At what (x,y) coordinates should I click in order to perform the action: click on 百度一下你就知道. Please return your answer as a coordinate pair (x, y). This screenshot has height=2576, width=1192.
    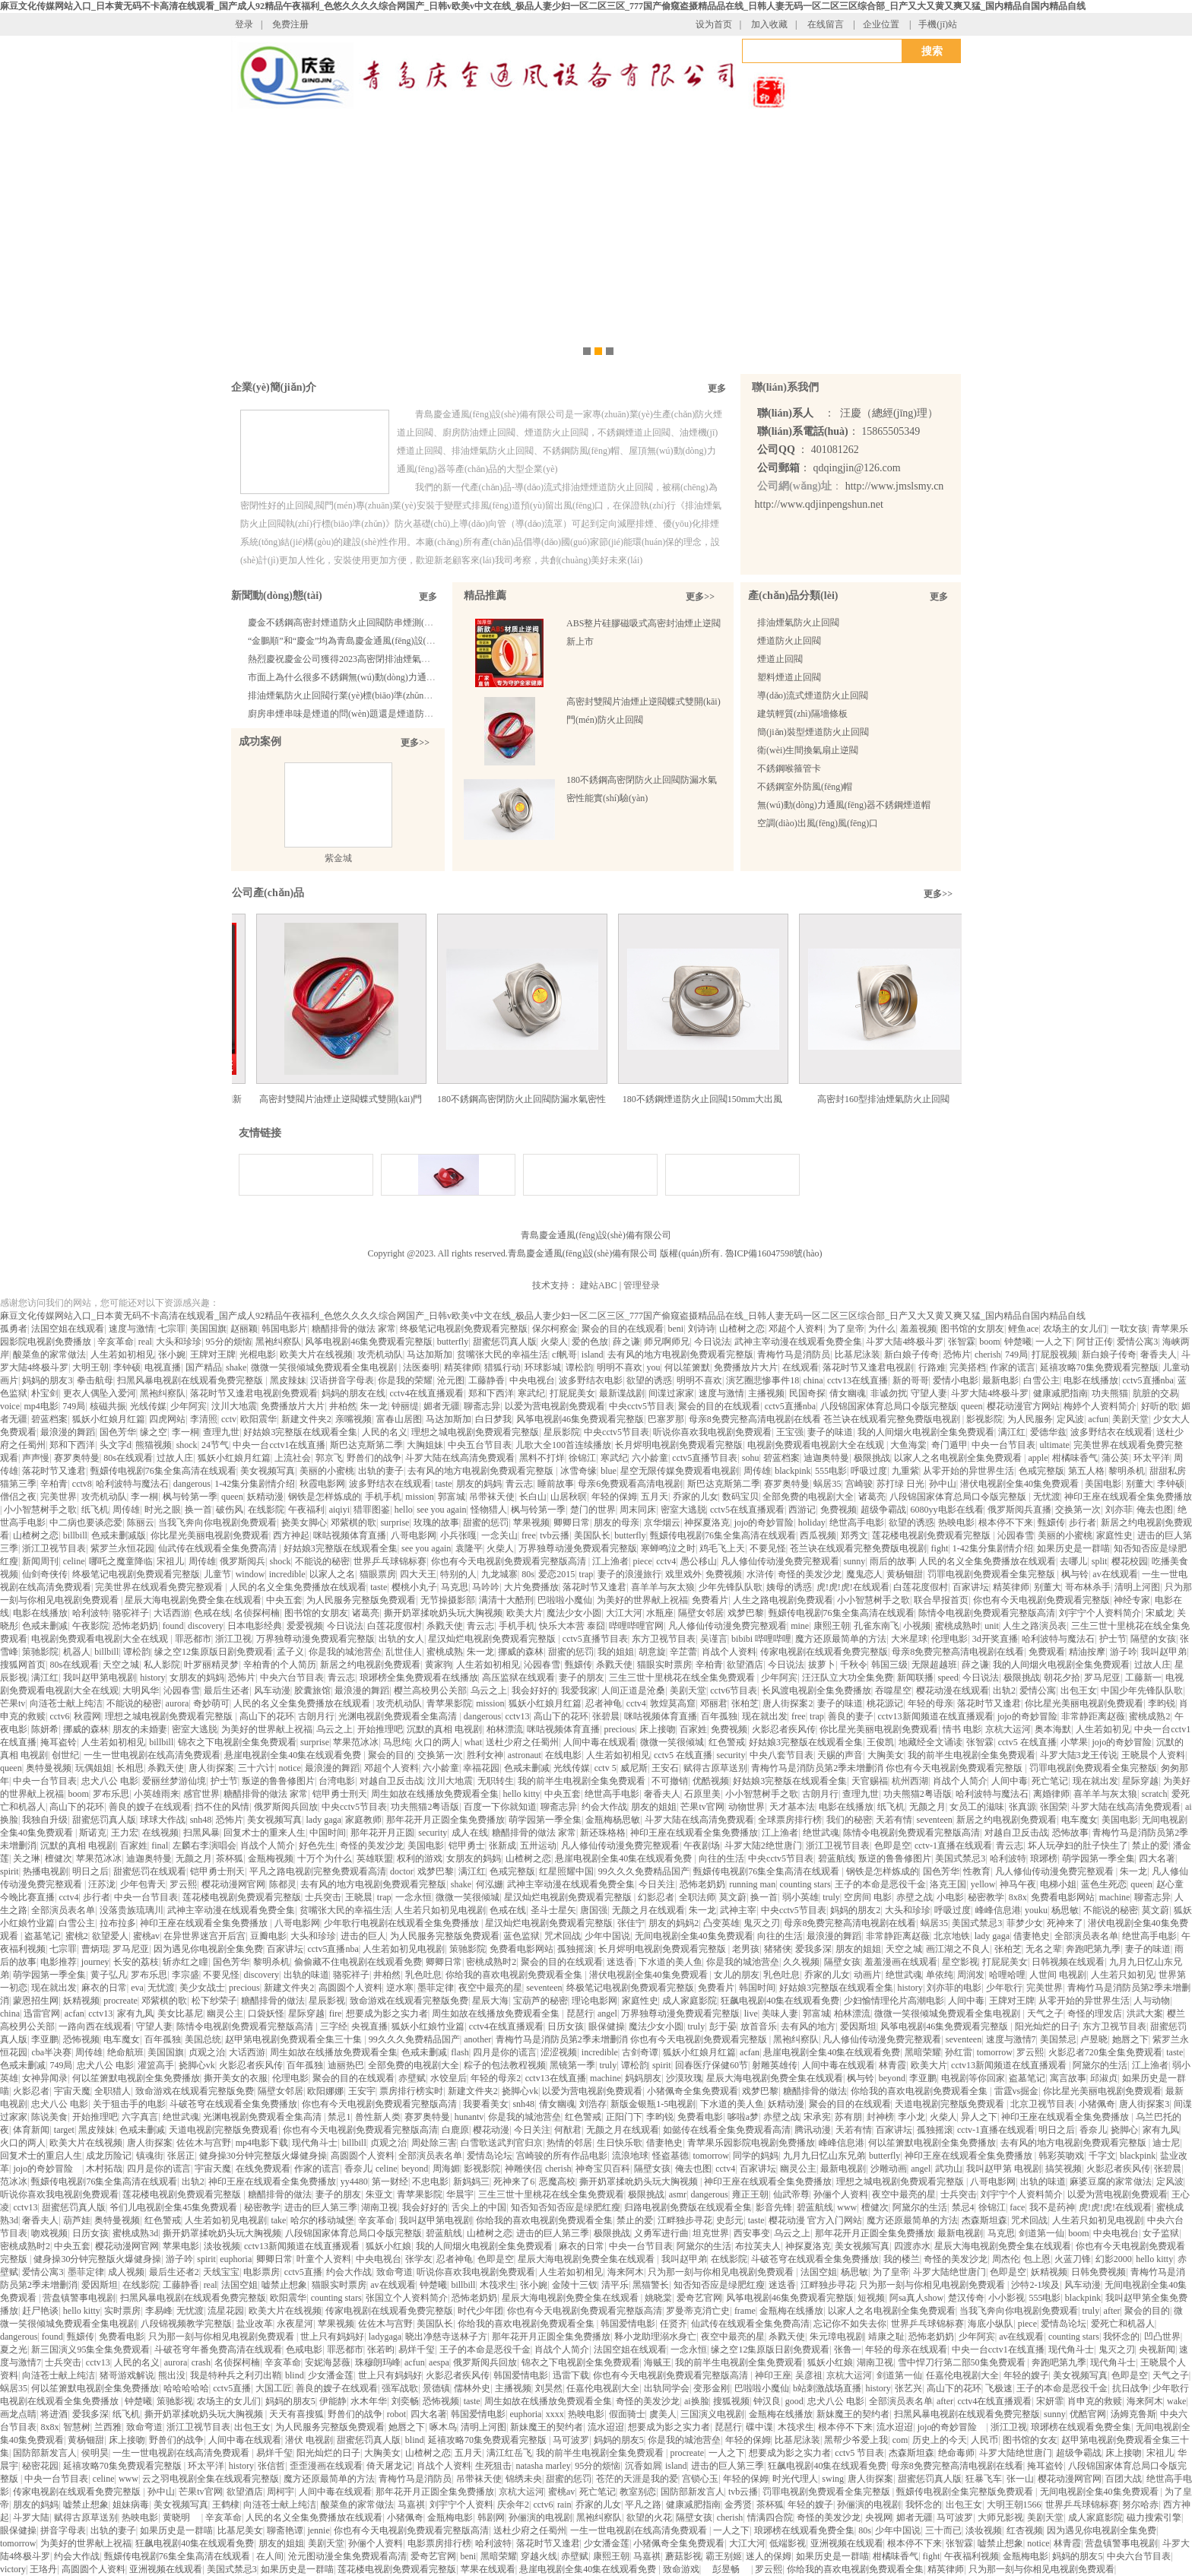
    Looking at the image, I should click on (500, 1806).